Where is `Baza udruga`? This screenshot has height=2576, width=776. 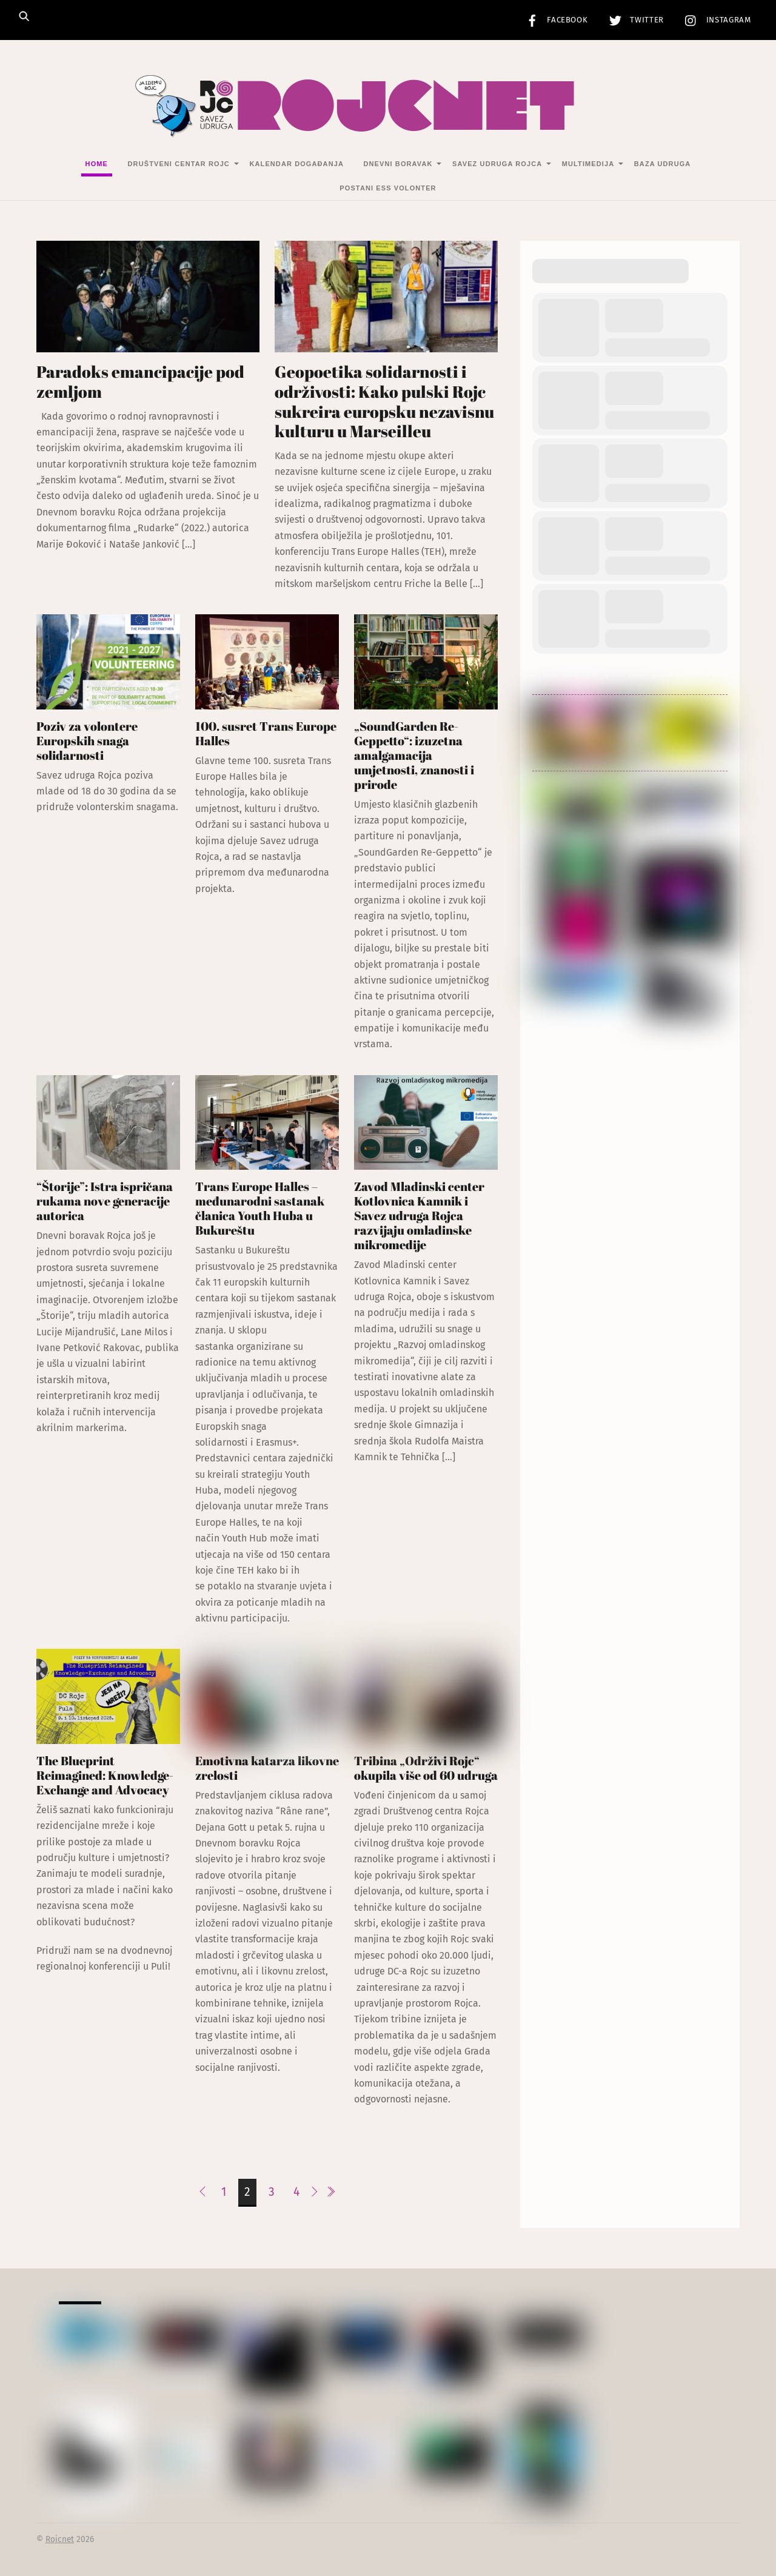
Baza udruga is located at coordinates (662, 164).